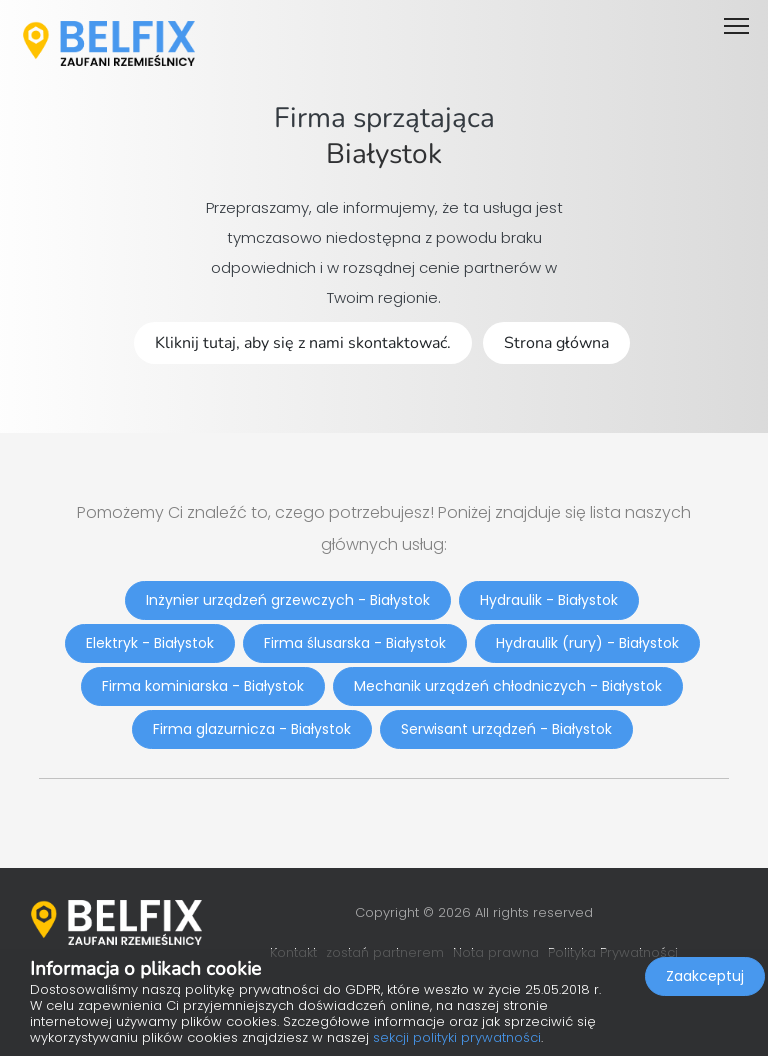 This screenshot has height=1056, width=768. I want to click on Strona główna, so click(556, 343).